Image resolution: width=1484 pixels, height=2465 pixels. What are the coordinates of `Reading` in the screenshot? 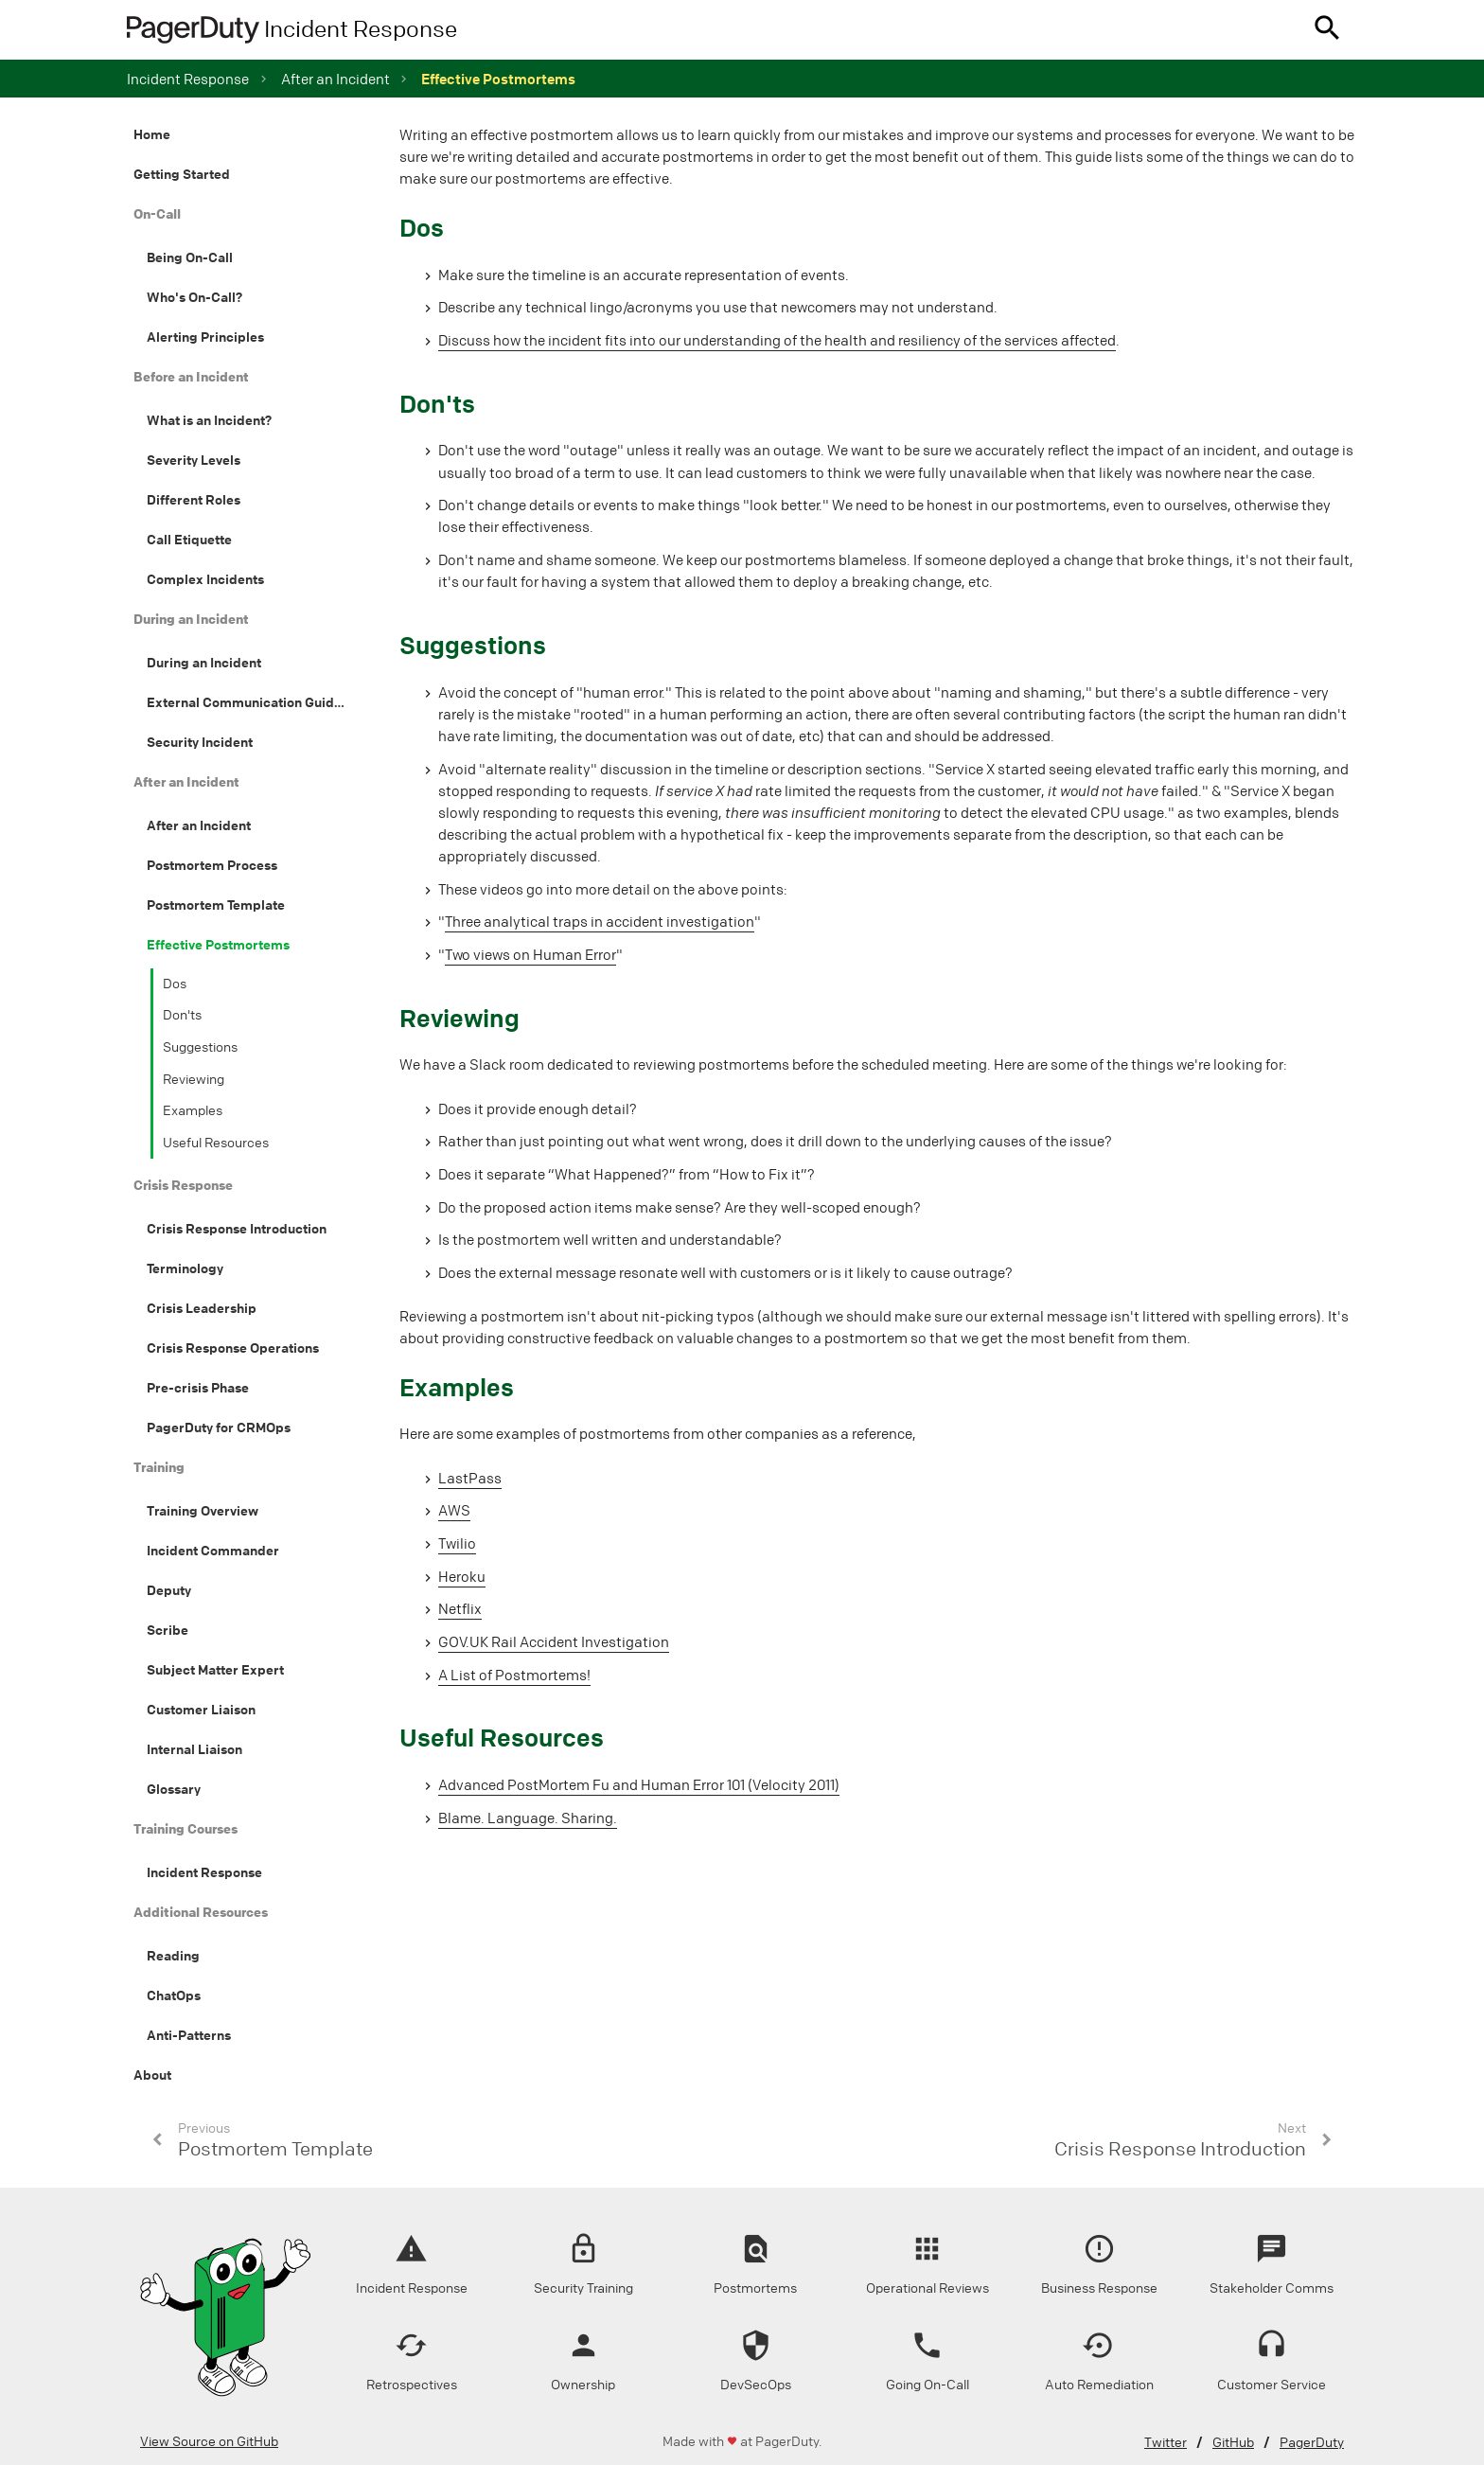 It's located at (173, 1955).